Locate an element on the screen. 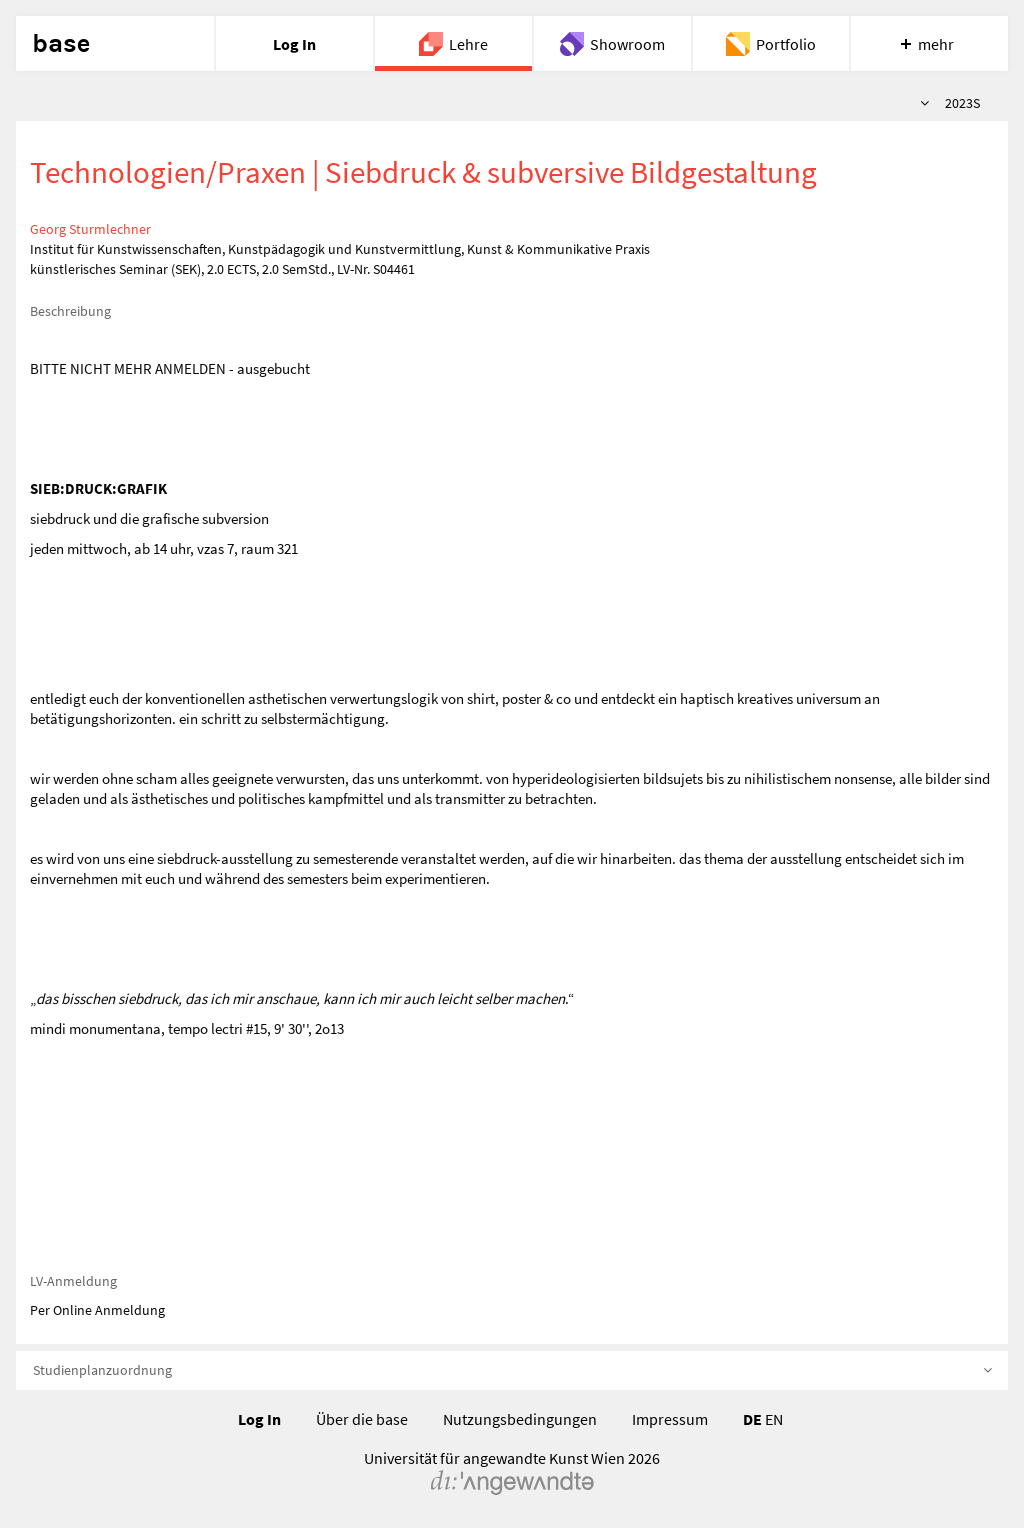 The width and height of the screenshot is (1024, 1528). Log In is located at coordinates (259, 1419).